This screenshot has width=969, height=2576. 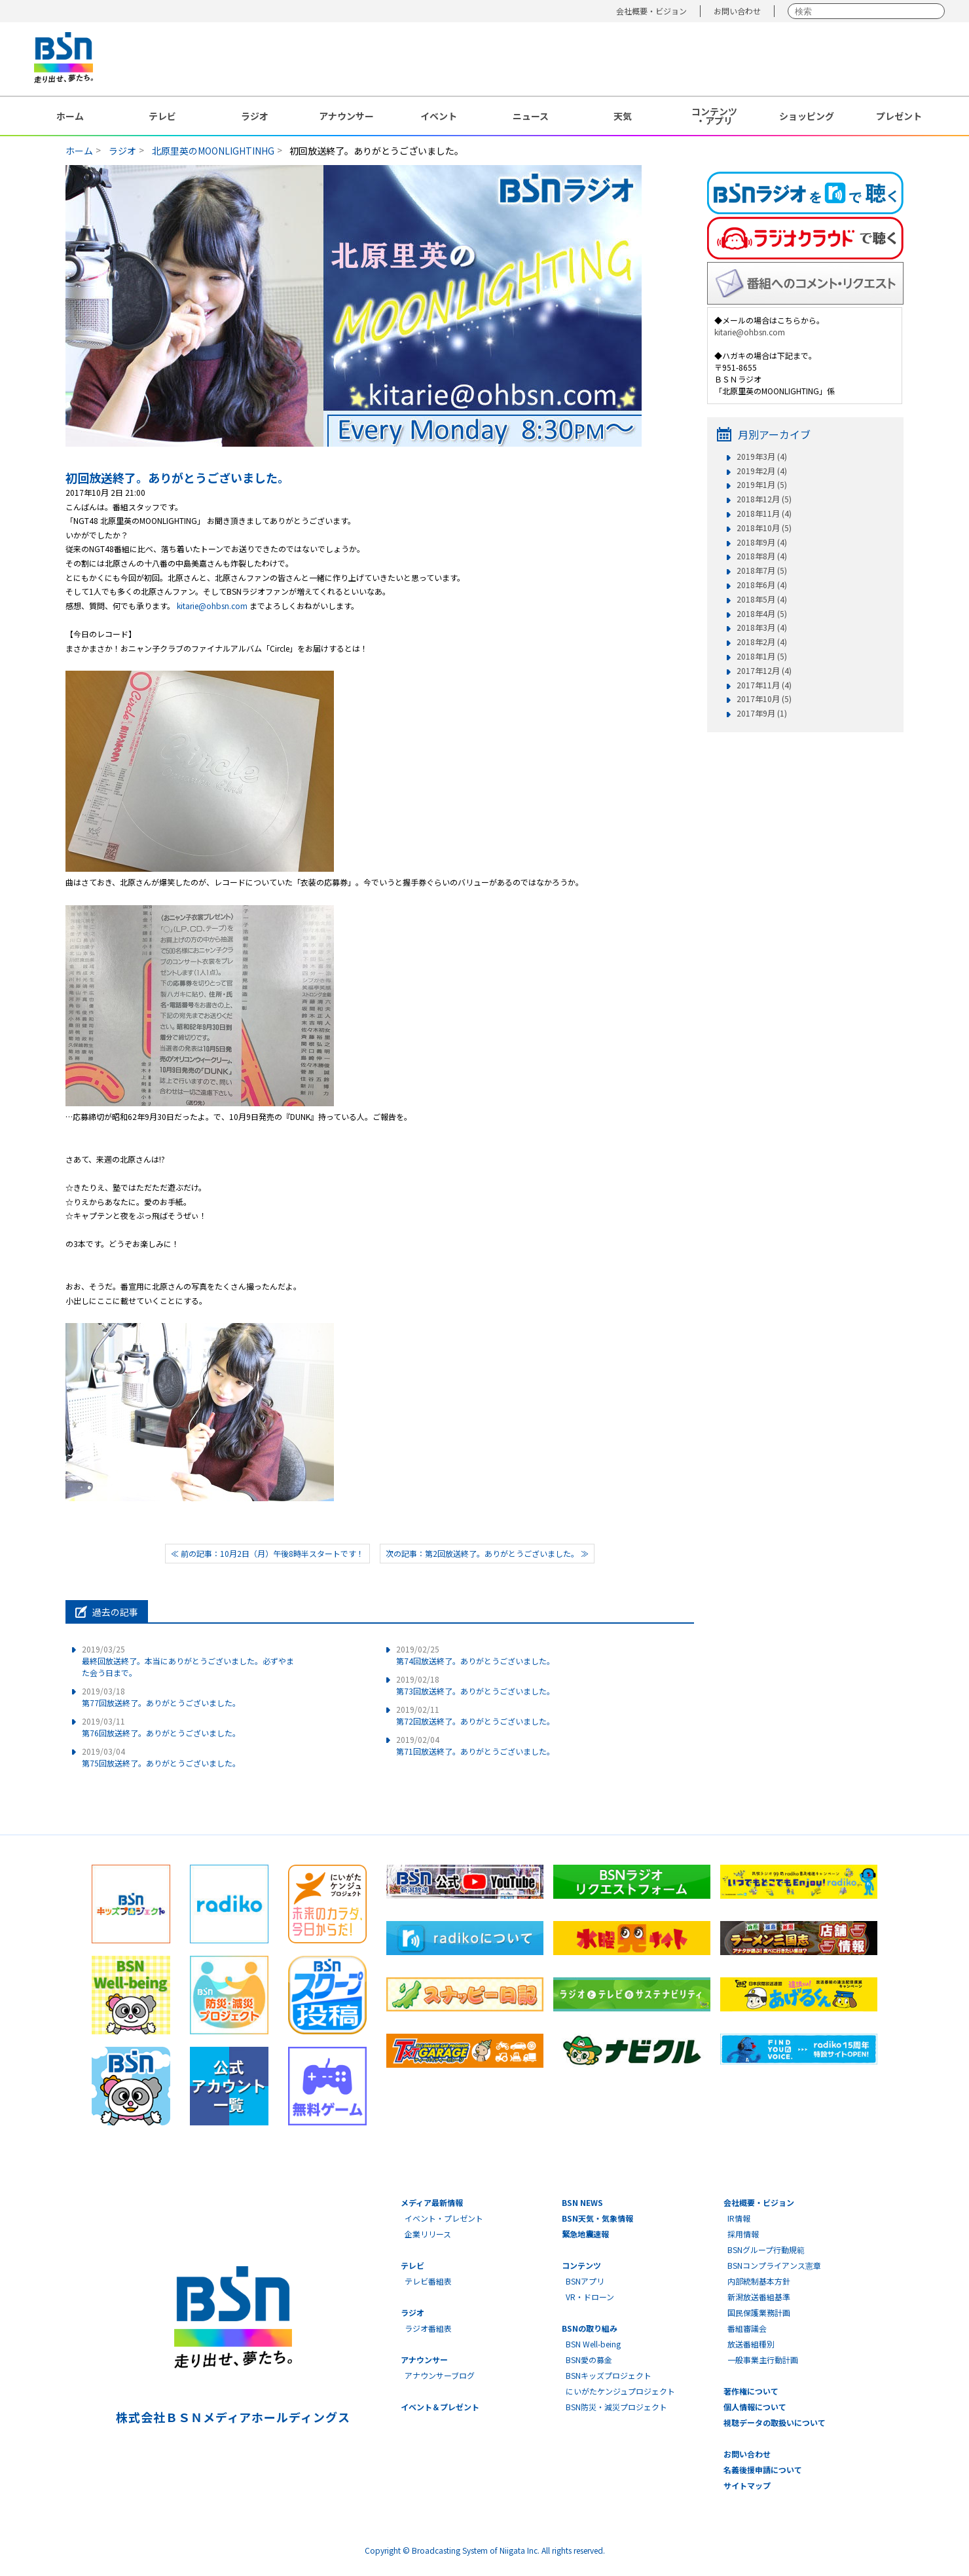 What do you see at coordinates (233, 2416) in the screenshot?
I see `株式会社ＢＳＮメディアホールディングス` at bounding box center [233, 2416].